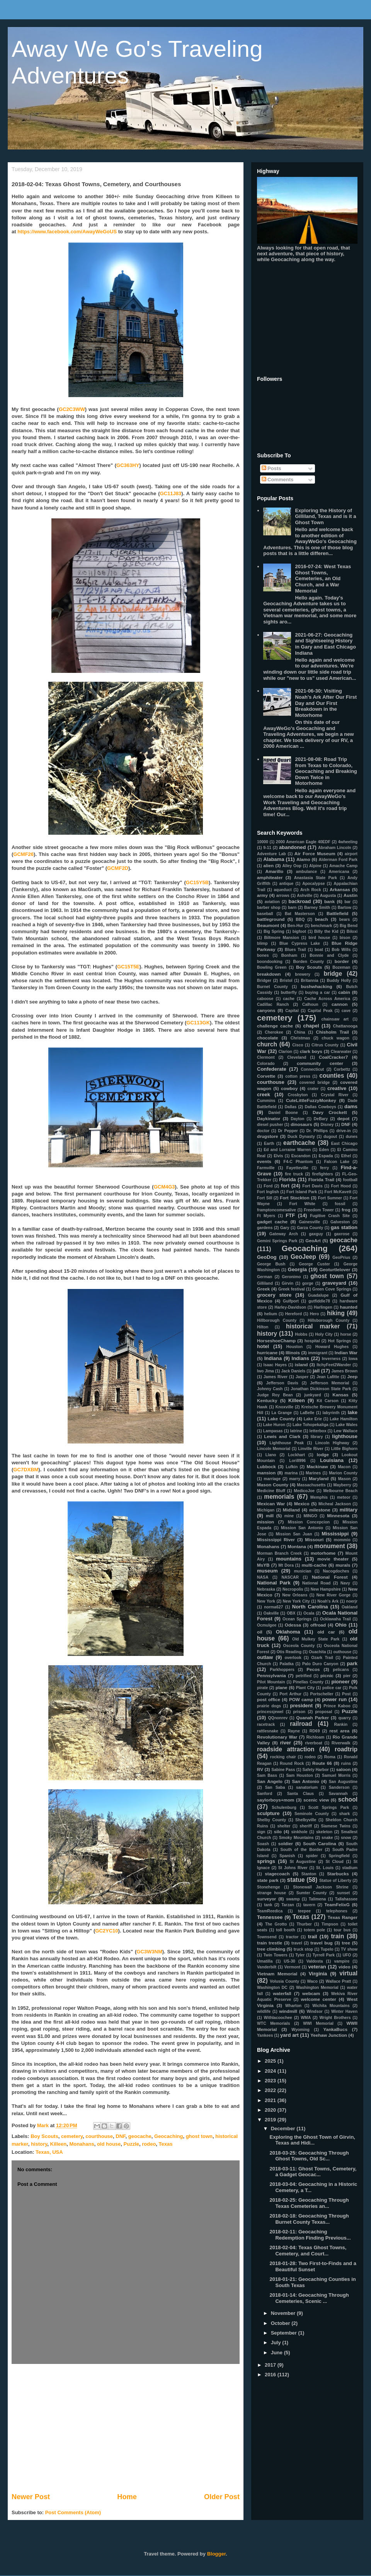 The image size is (371, 2576). I want to click on Santa Claus, so click(300, 1793).